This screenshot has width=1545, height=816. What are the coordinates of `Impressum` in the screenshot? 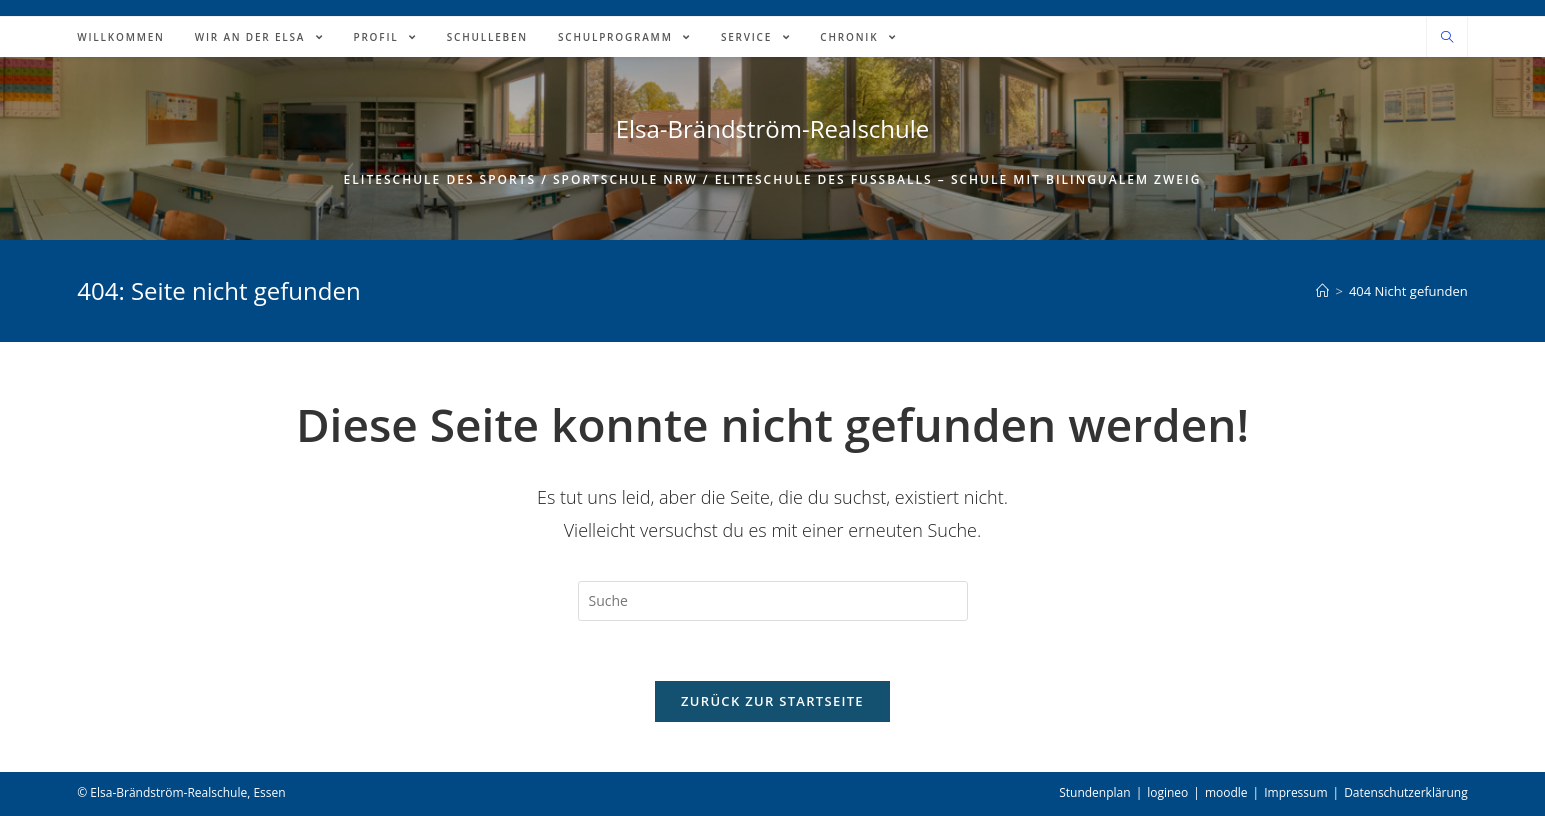 It's located at (1295, 792).